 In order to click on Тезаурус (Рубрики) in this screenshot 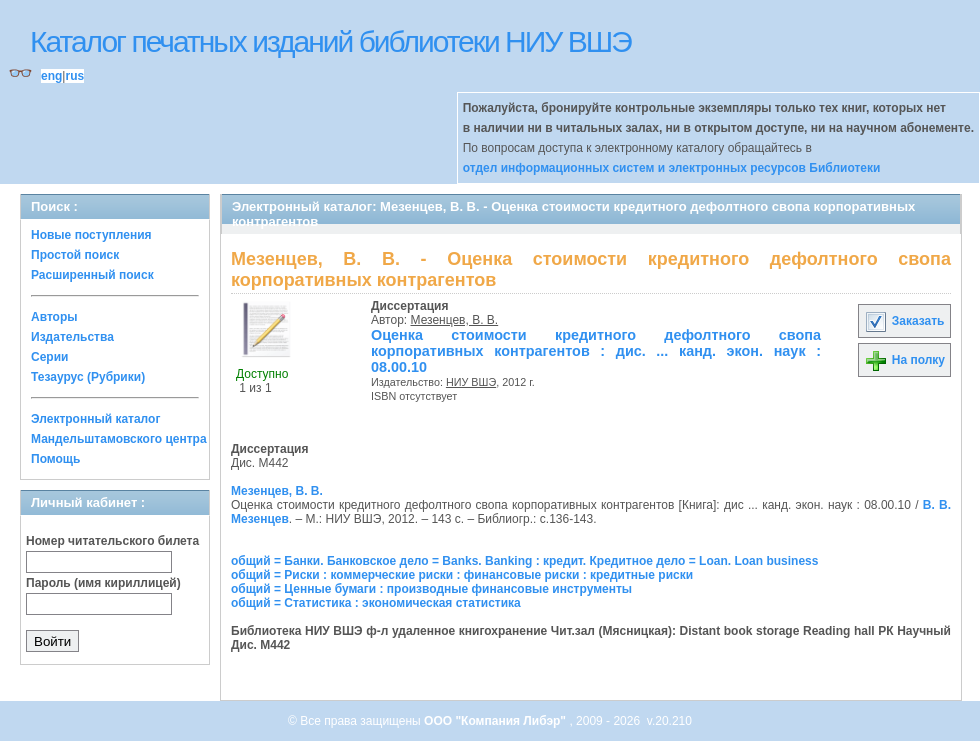, I will do `click(88, 377)`.